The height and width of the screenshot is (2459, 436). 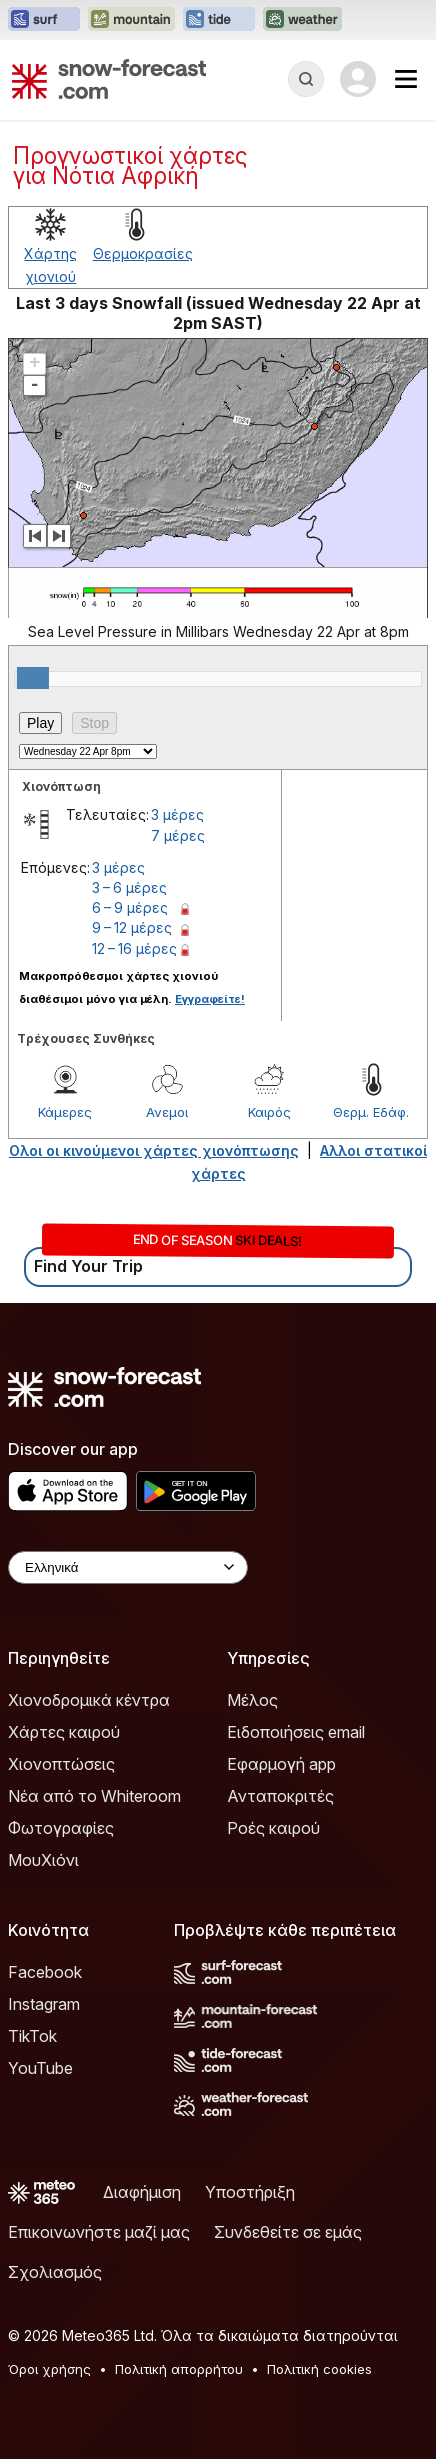 I want to click on Πολιτική απορρήτου, so click(x=179, y=2369).